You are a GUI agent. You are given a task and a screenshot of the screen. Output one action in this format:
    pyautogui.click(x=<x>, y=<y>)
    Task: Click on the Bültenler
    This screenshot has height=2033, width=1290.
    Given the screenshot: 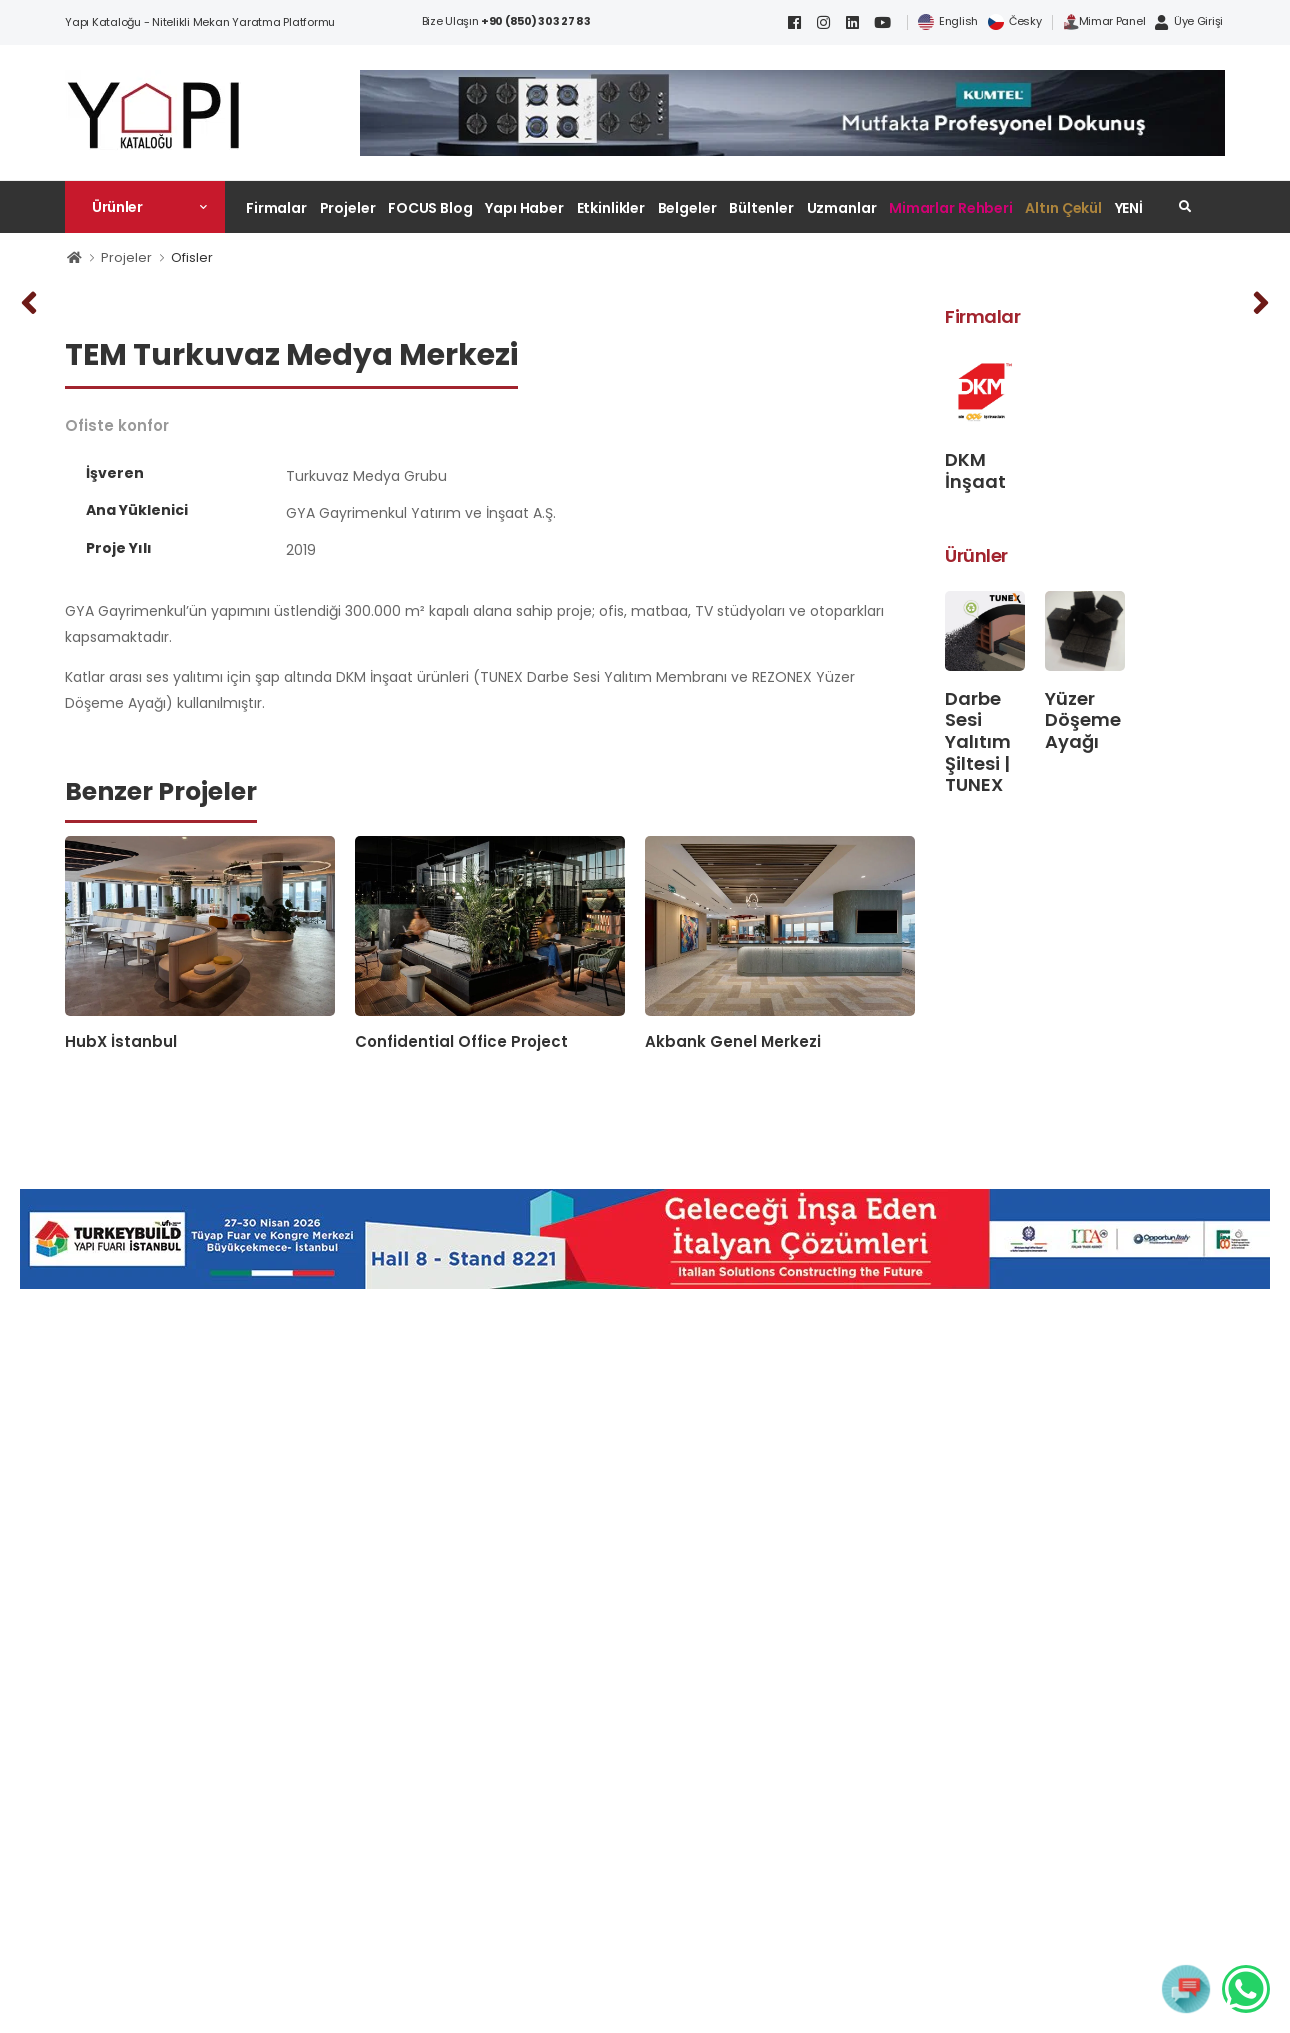 What is the action you would take?
    pyautogui.click(x=761, y=208)
    